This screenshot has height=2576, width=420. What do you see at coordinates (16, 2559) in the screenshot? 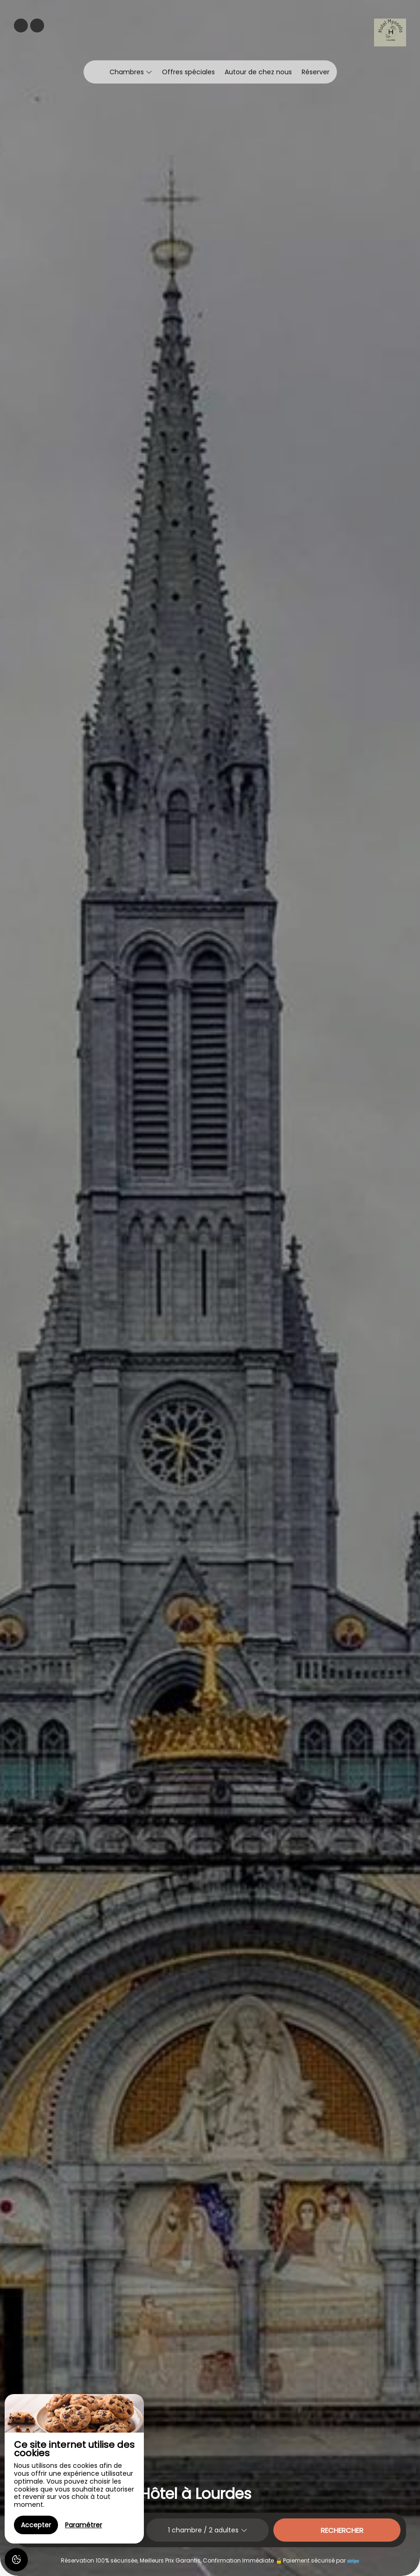
I see `[AcceptCookies]` at bounding box center [16, 2559].